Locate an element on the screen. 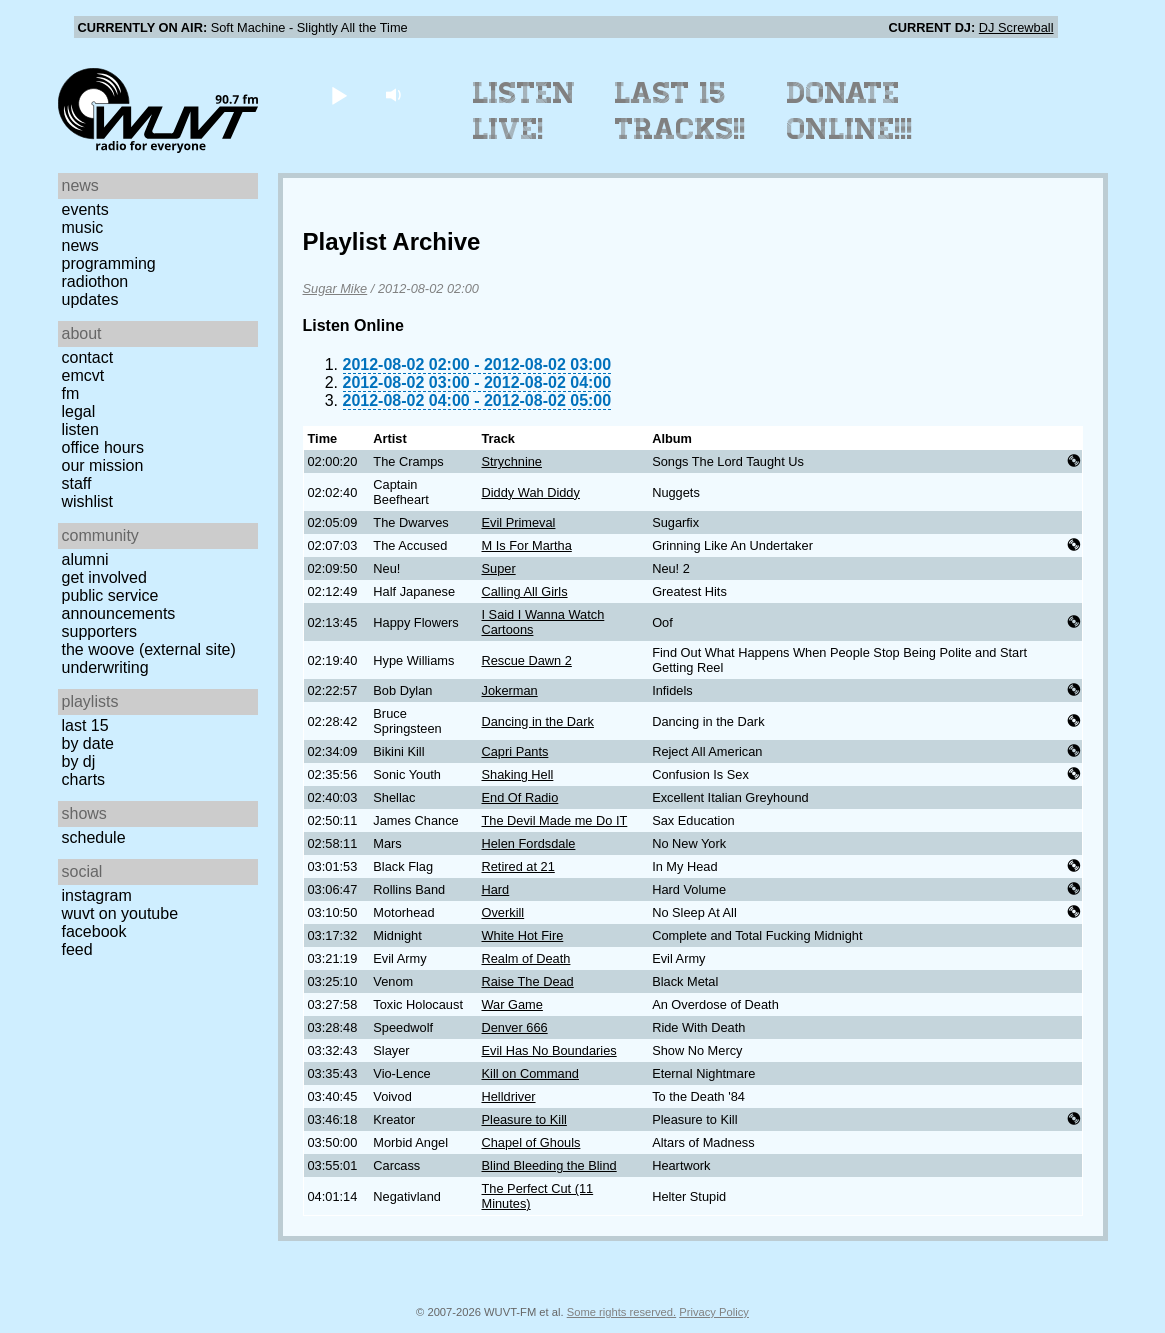 The image size is (1165, 1333). Hard is located at coordinates (496, 889).